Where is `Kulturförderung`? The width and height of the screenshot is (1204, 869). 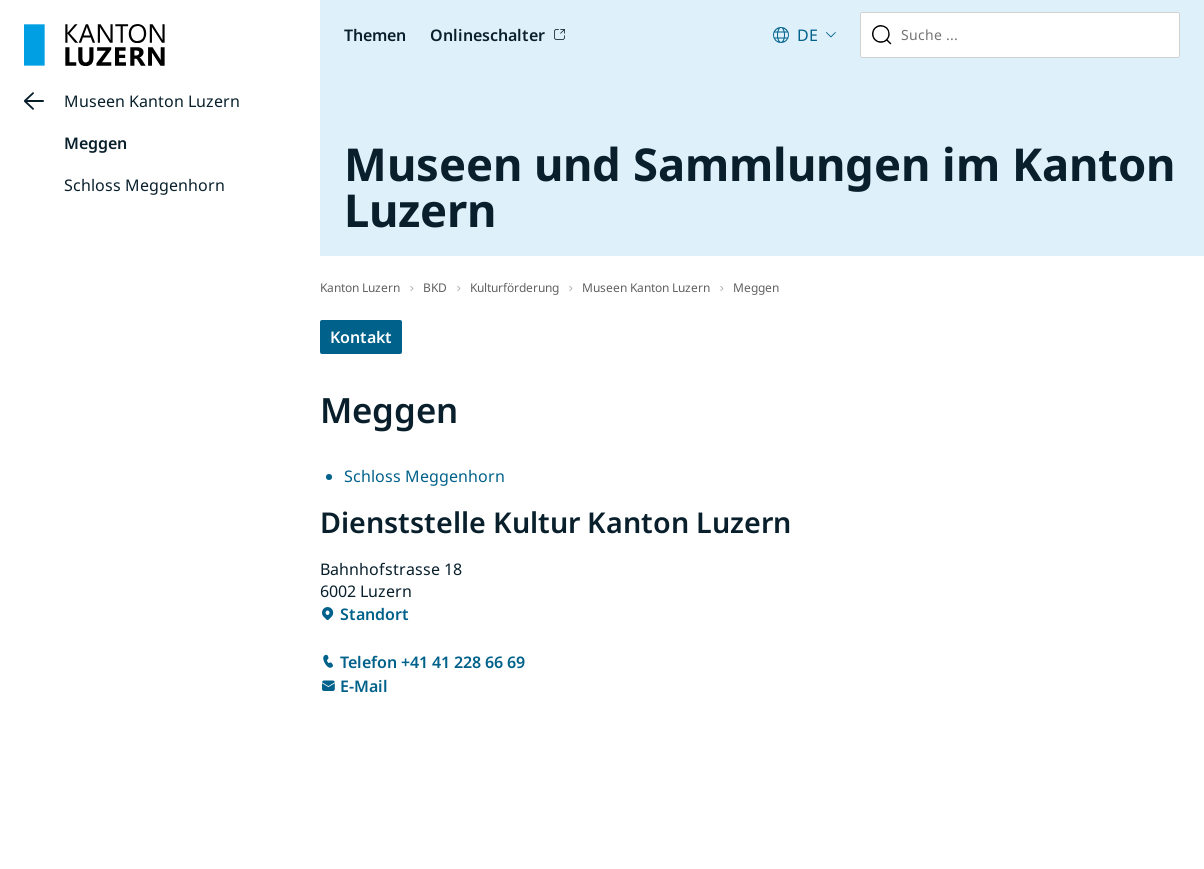 Kulturförderung is located at coordinates (514, 287).